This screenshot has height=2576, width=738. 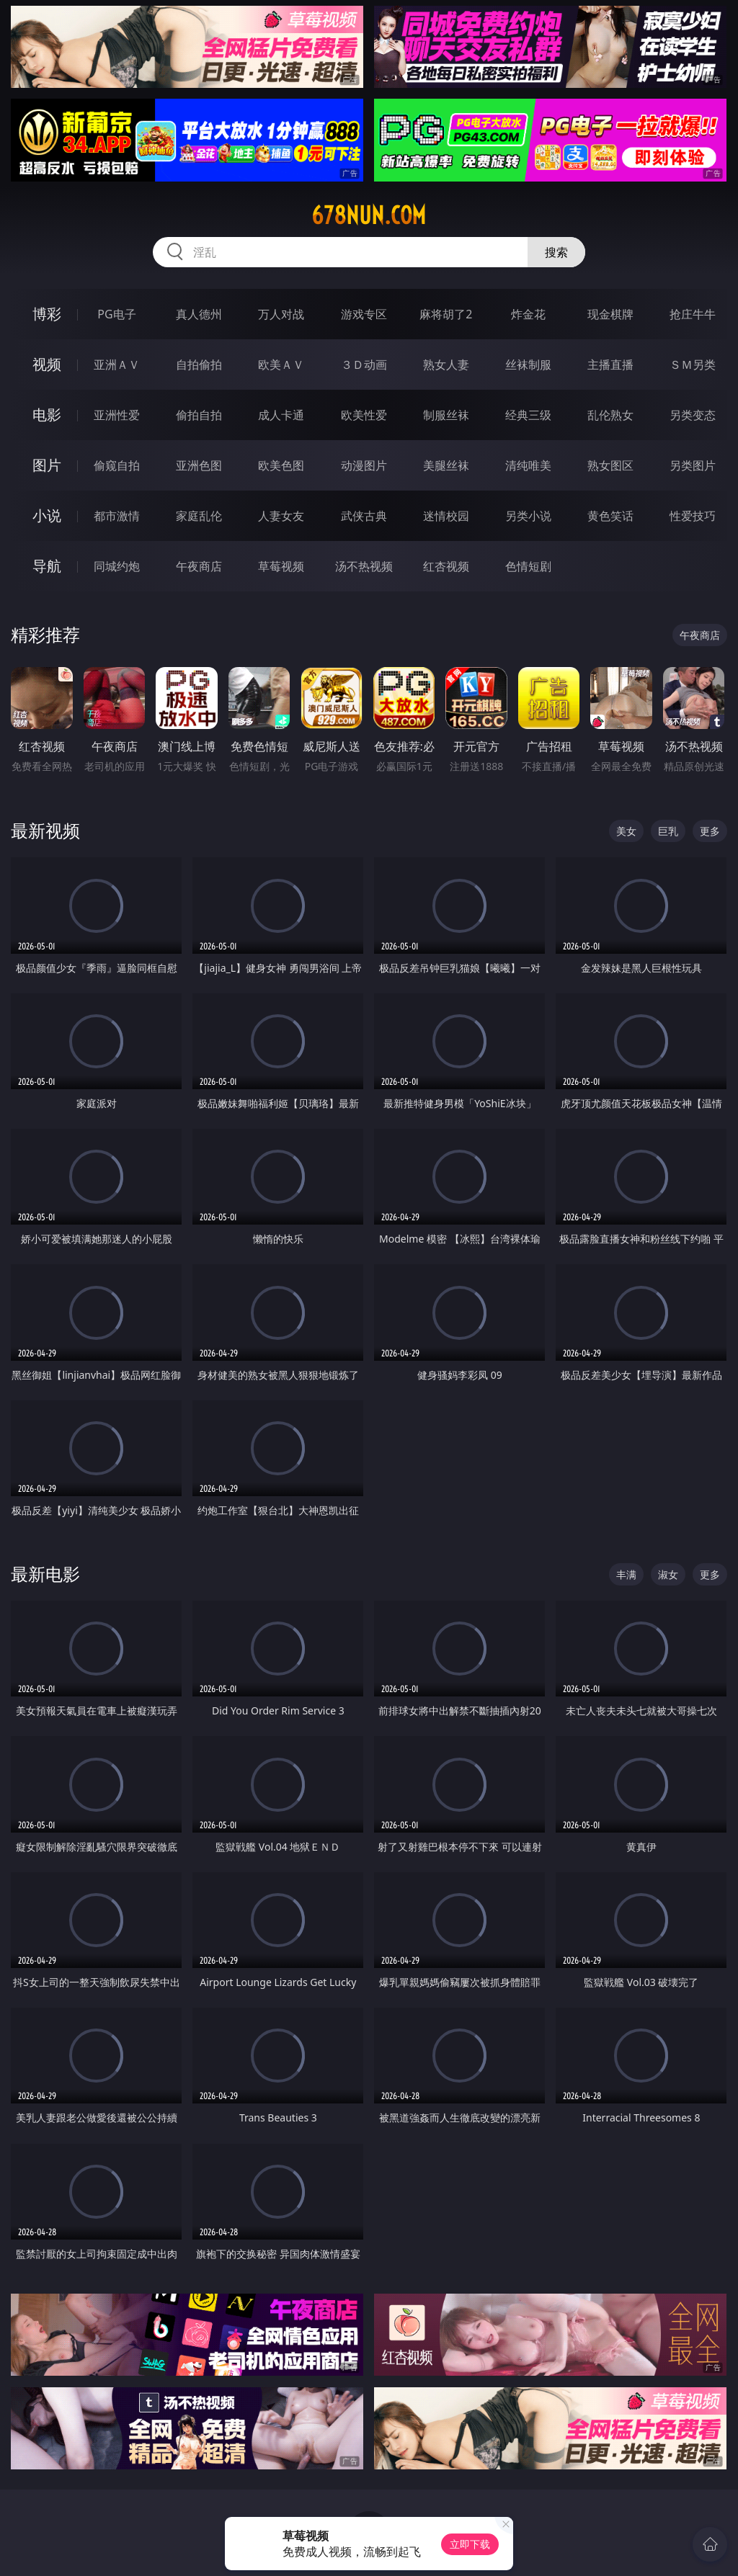 What do you see at coordinates (710, 831) in the screenshot?
I see `更多` at bounding box center [710, 831].